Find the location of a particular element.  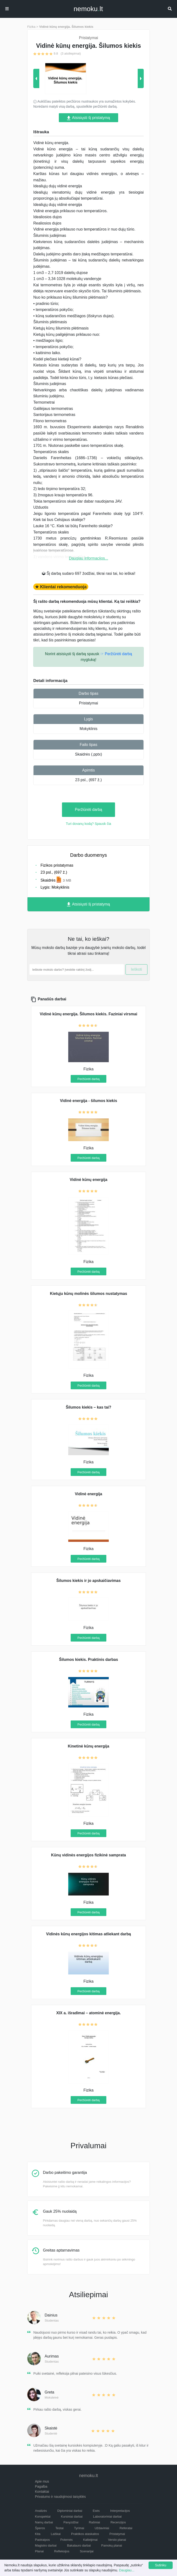

Potemės is located at coordinates (66, 2539).